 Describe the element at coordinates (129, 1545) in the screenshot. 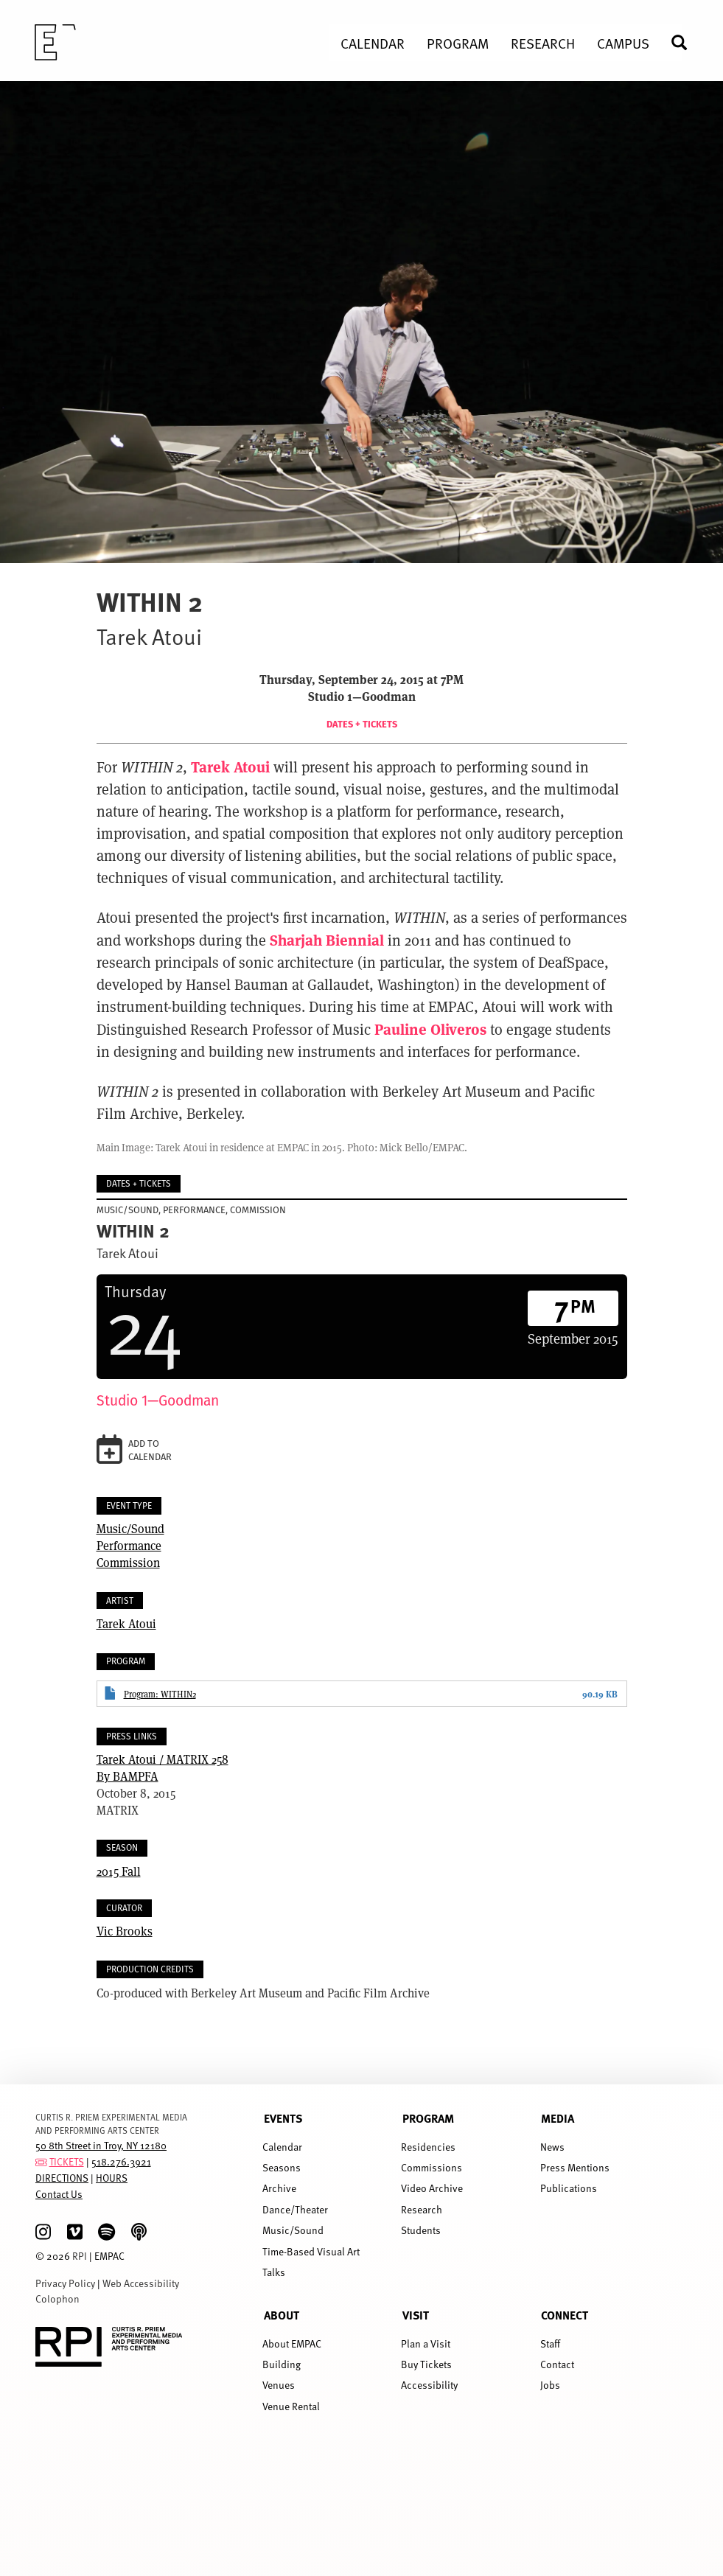

I see `Performance` at that location.